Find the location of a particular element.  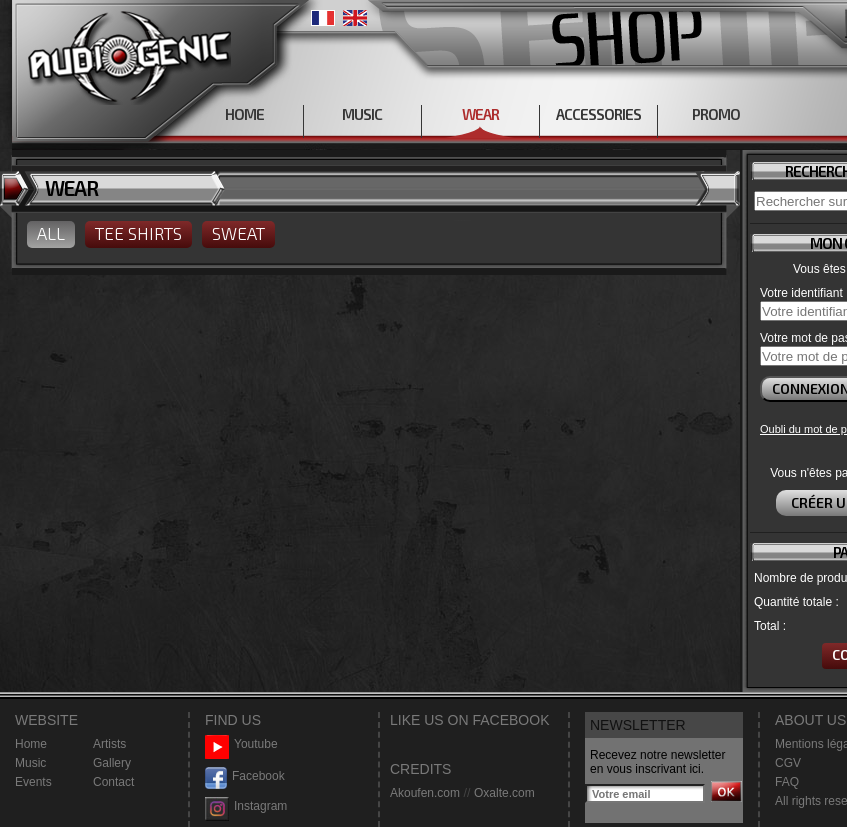

WEAR is located at coordinates (480, 114).